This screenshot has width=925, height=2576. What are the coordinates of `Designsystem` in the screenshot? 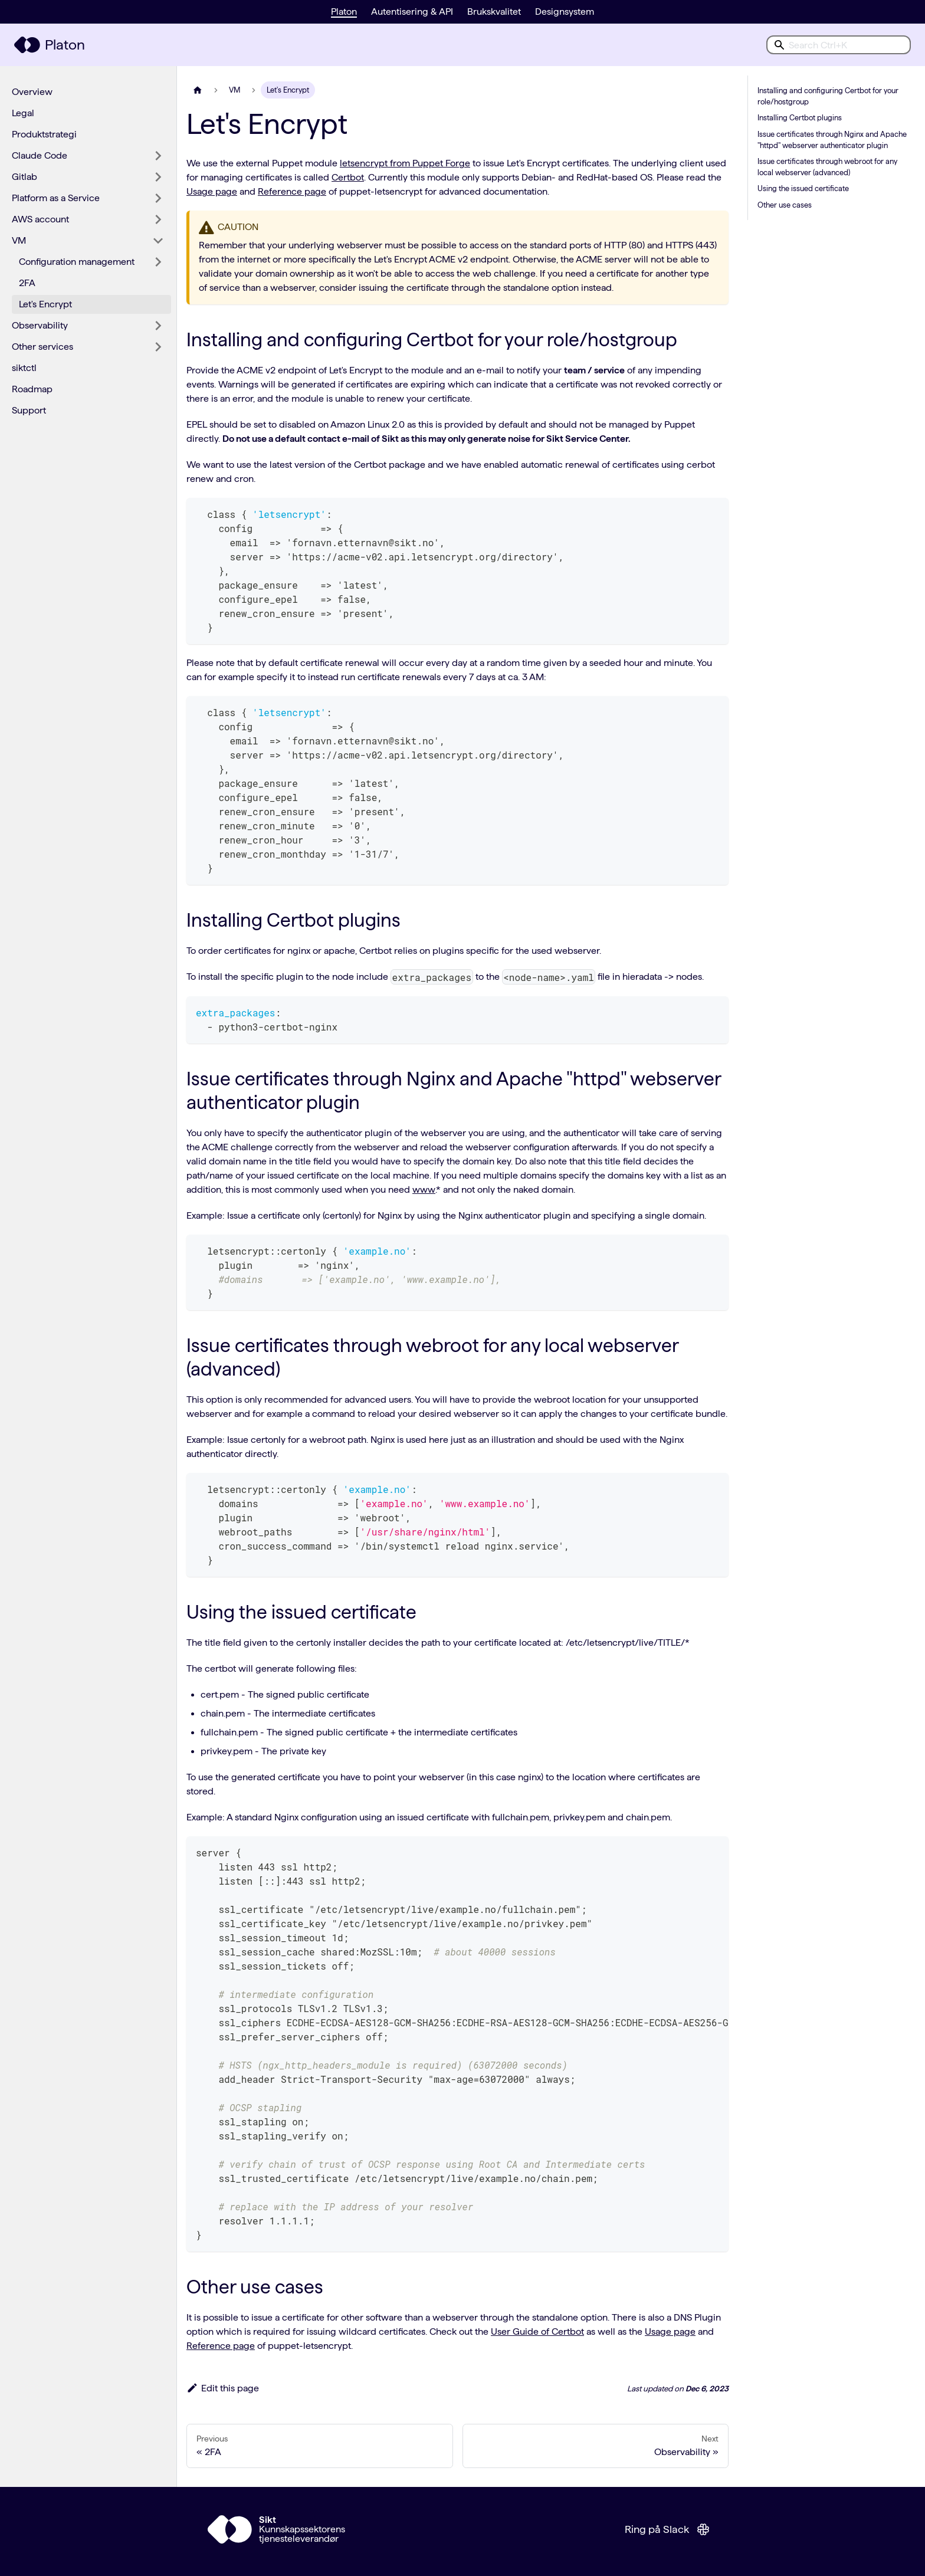 It's located at (564, 11).